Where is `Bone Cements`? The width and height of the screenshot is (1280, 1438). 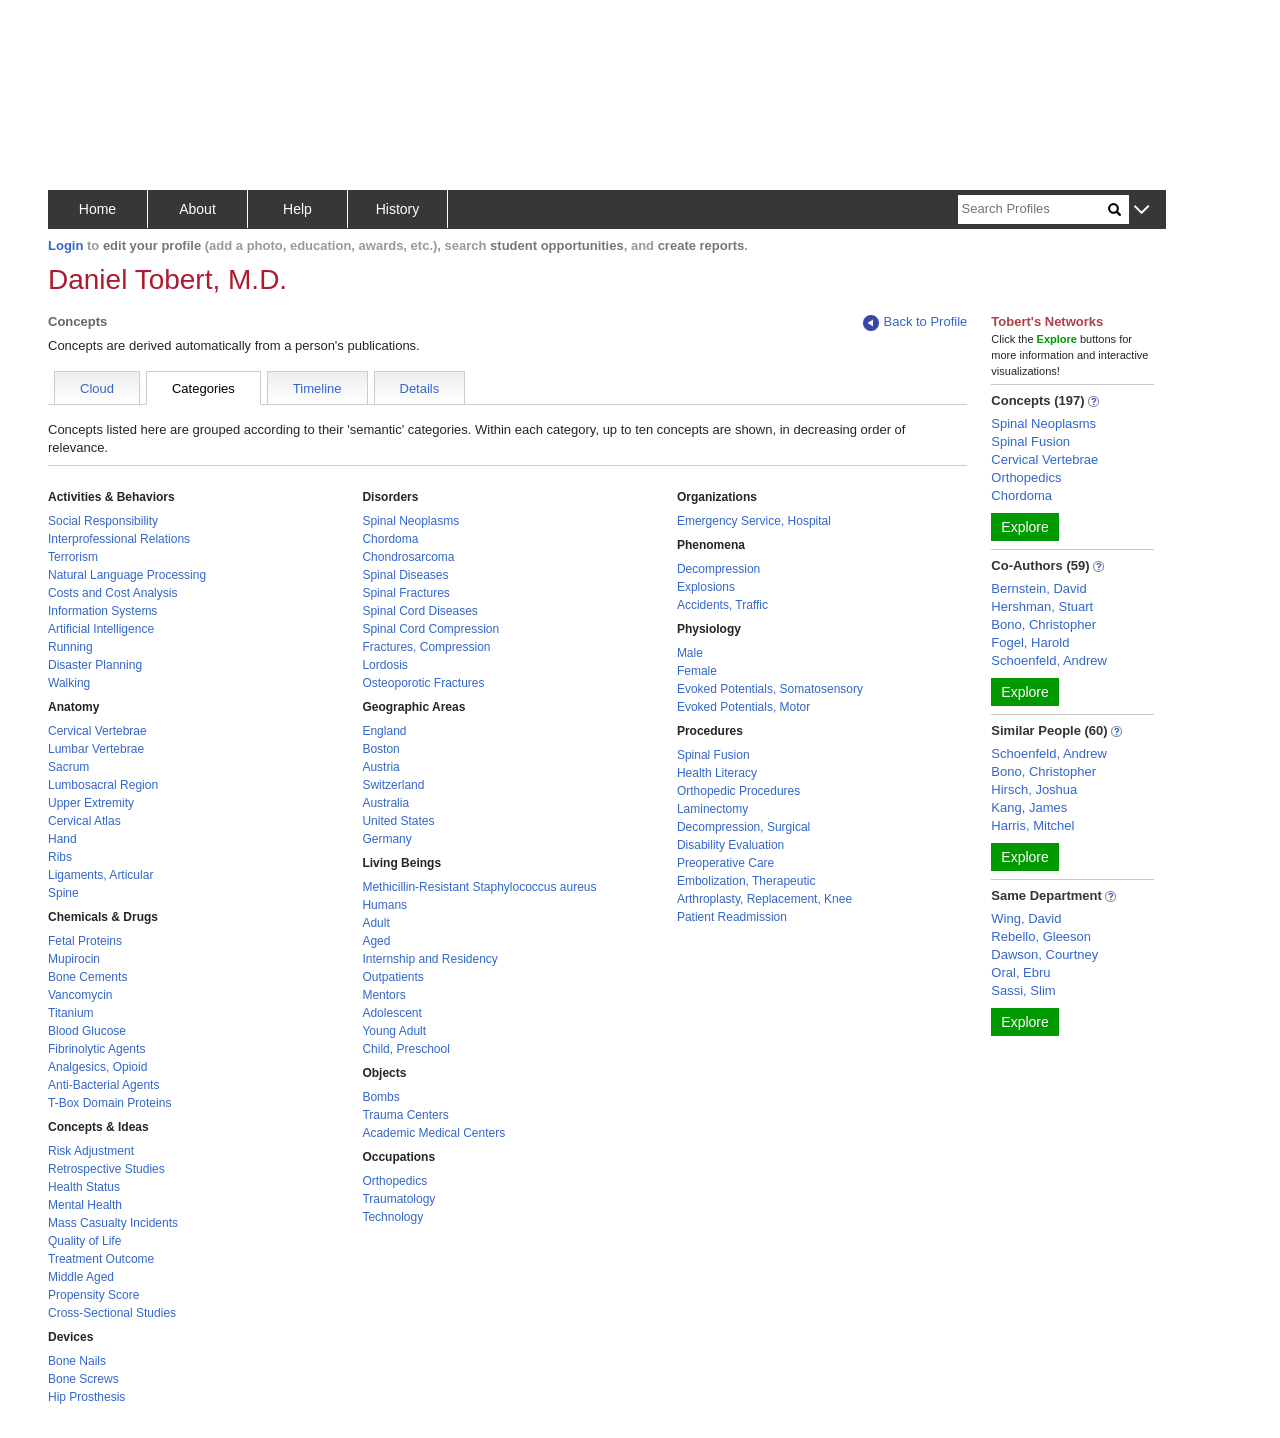 Bone Cements is located at coordinates (87, 977).